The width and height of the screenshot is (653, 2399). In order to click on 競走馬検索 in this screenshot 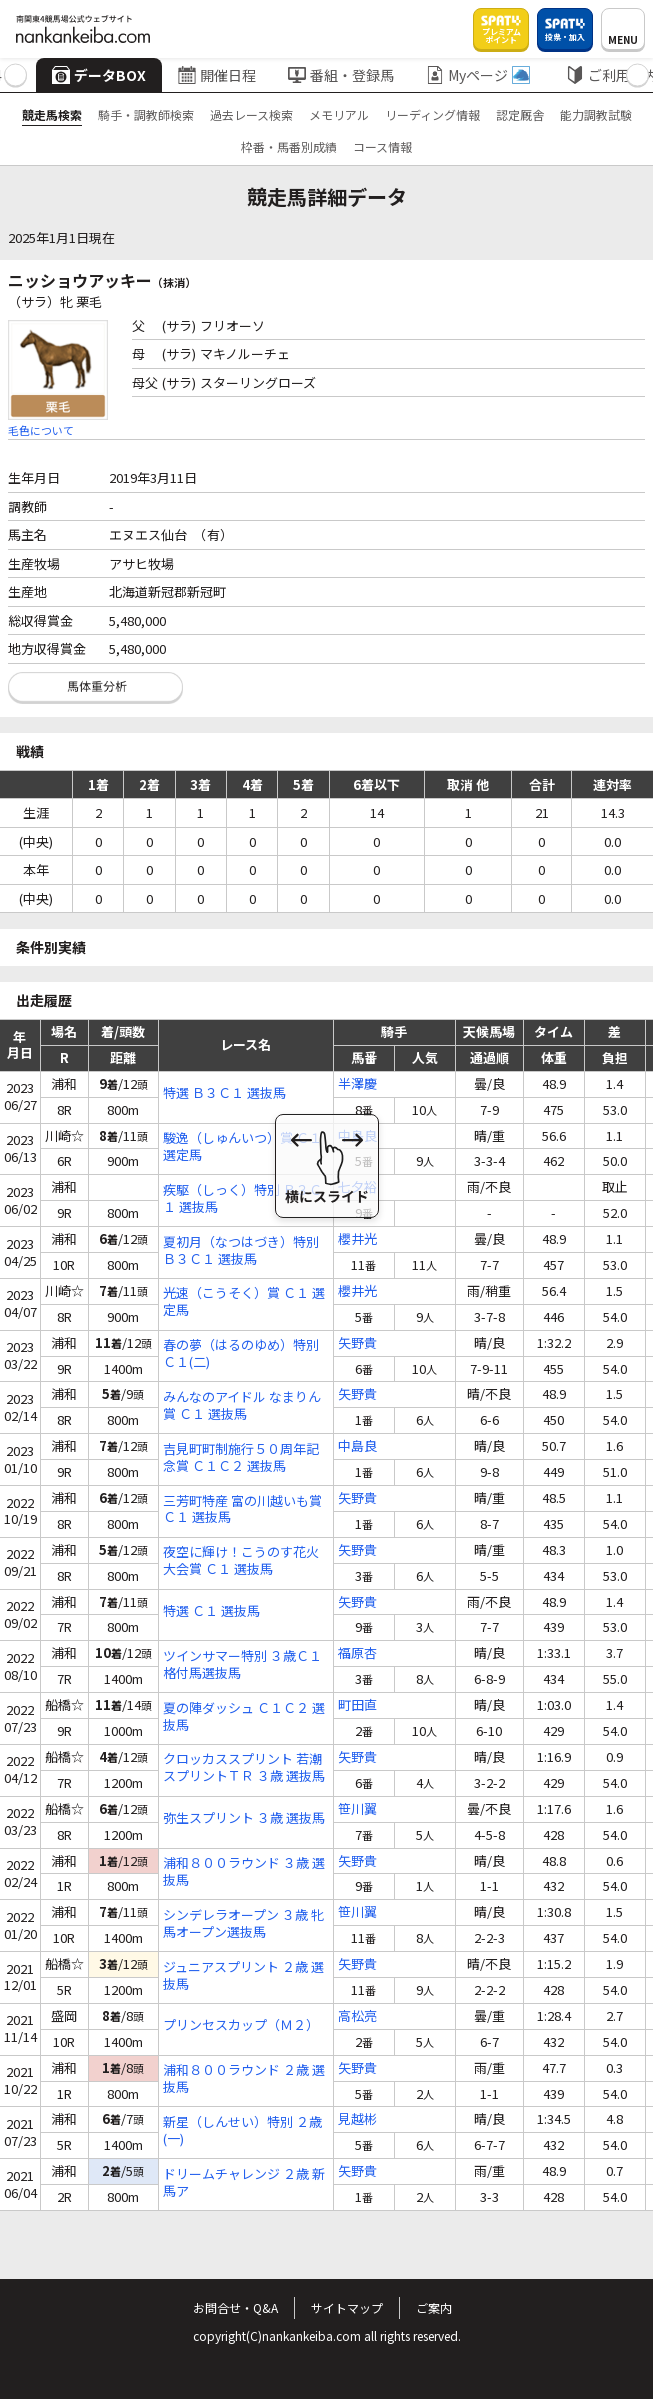, I will do `click(52, 114)`.